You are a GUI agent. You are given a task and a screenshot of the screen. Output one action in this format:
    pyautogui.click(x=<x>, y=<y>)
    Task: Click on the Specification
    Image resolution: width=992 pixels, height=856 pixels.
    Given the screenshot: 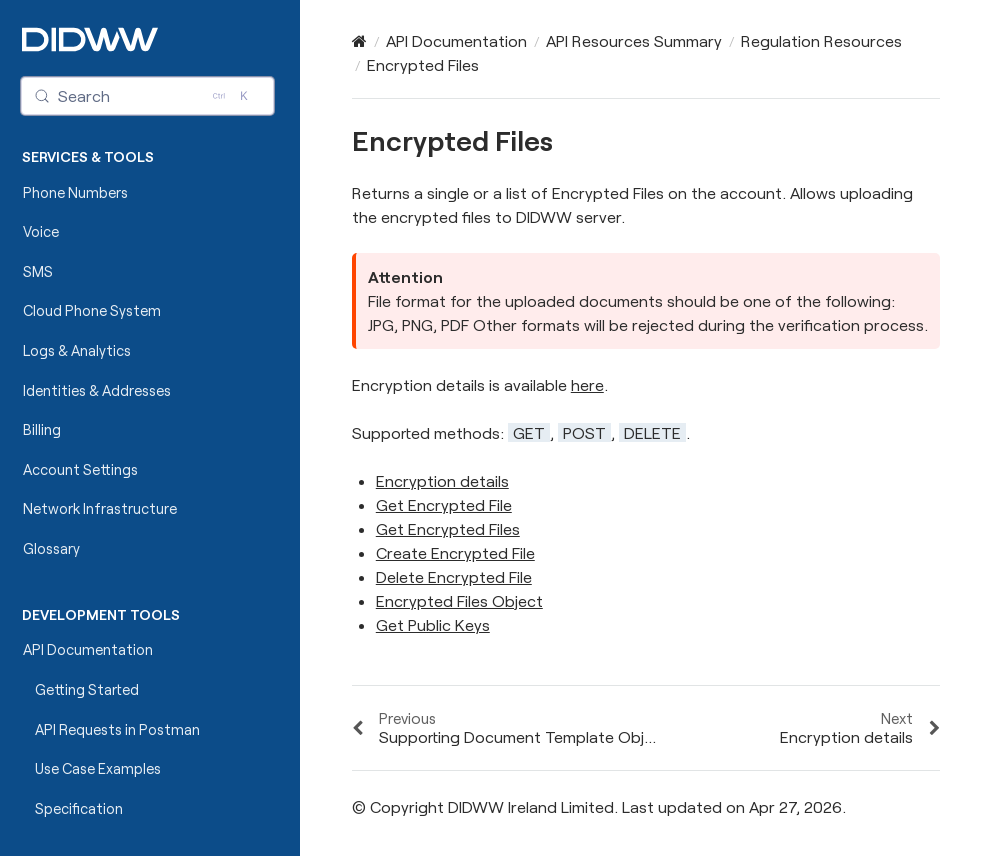 What is the action you would take?
    pyautogui.click(x=79, y=808)
    